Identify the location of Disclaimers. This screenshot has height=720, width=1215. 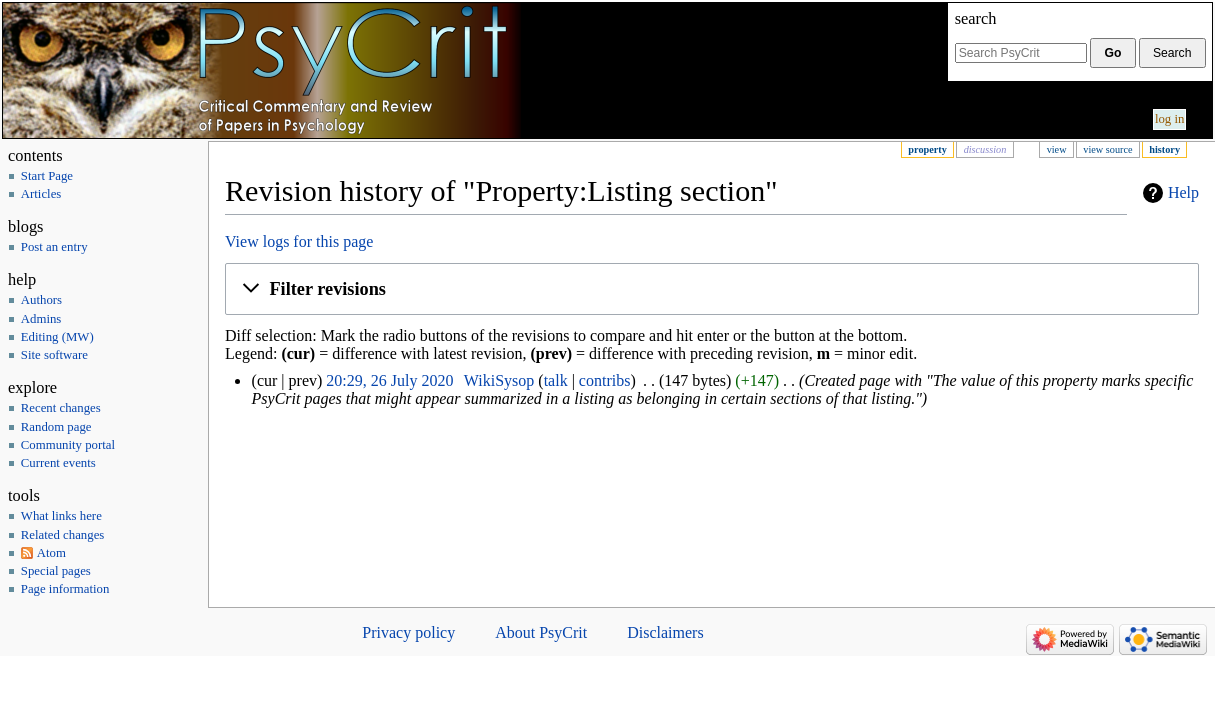
(665, 632).